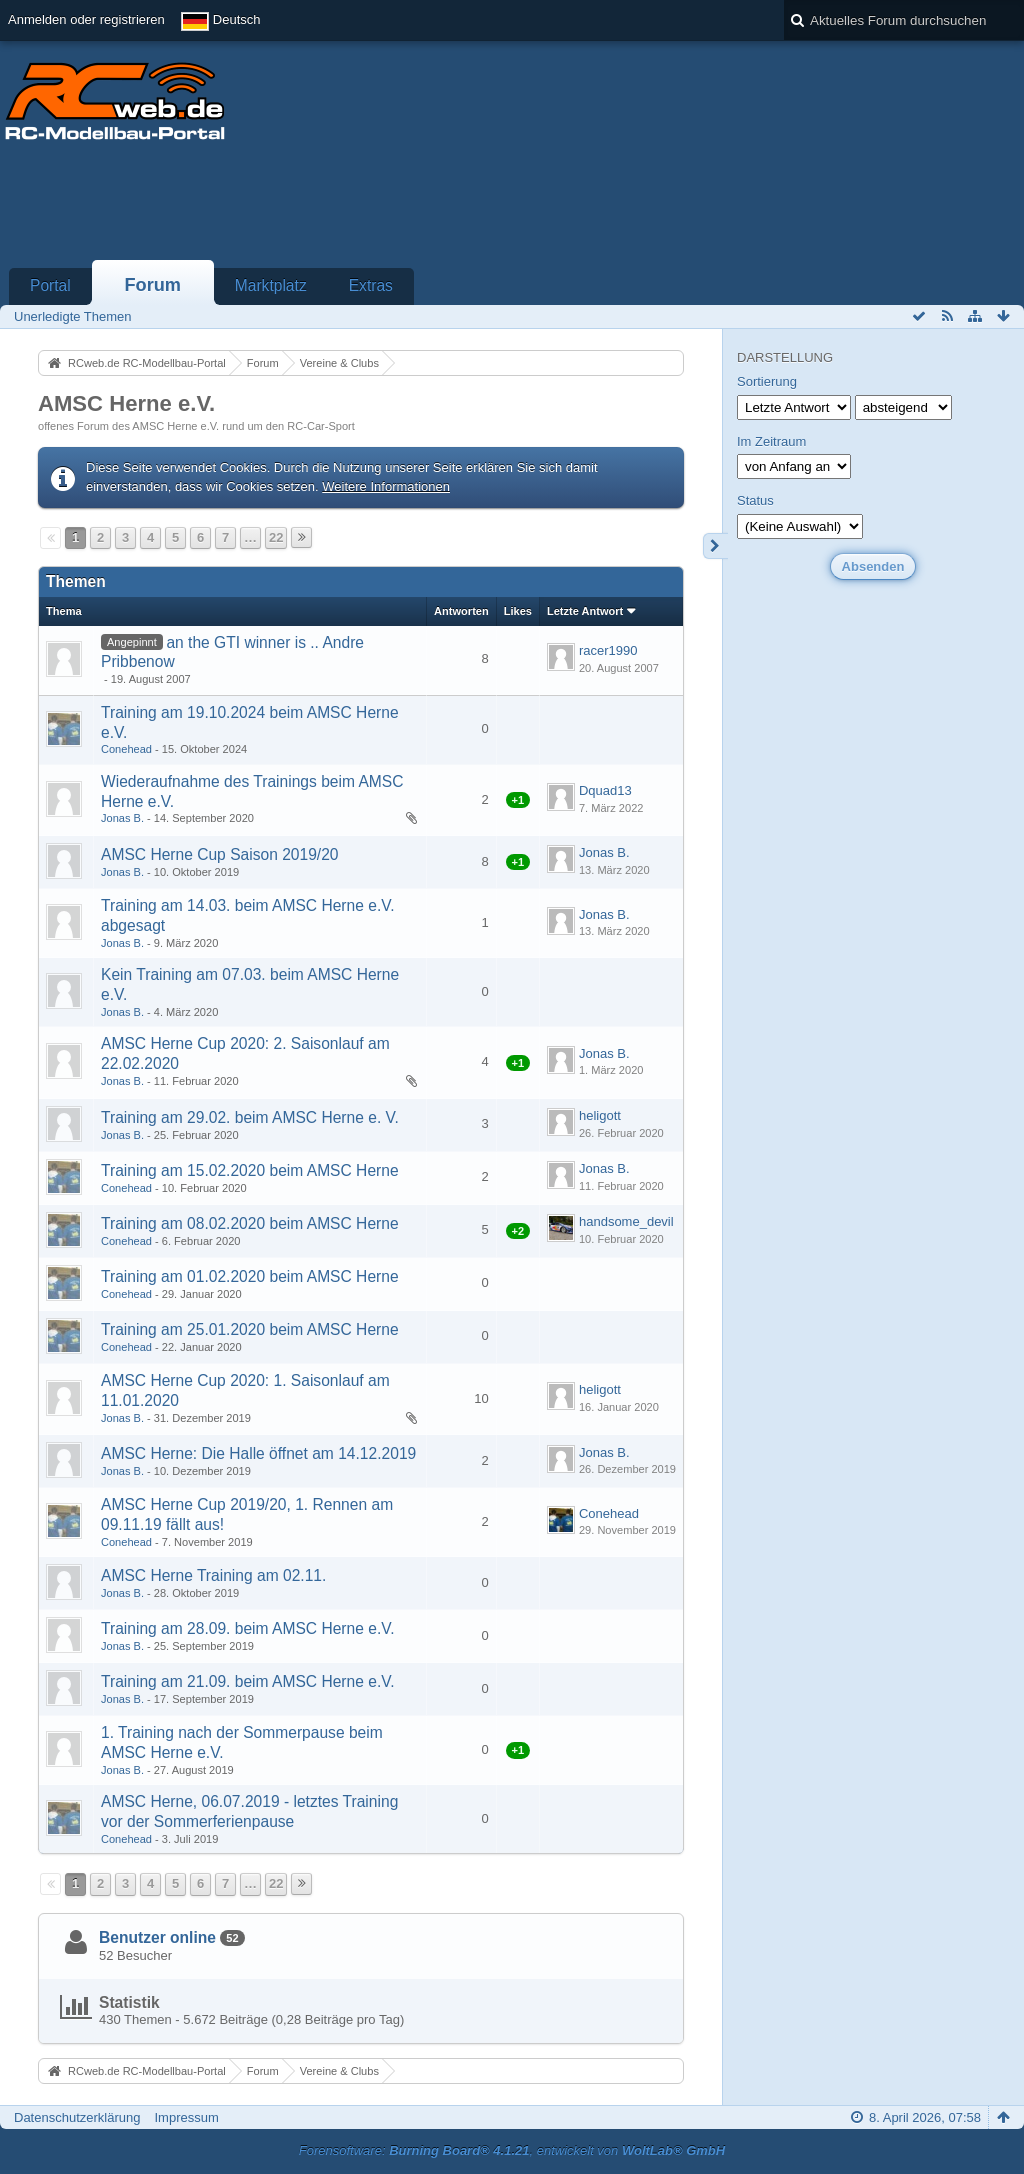  I want to click on Portal, so click(50, 285).